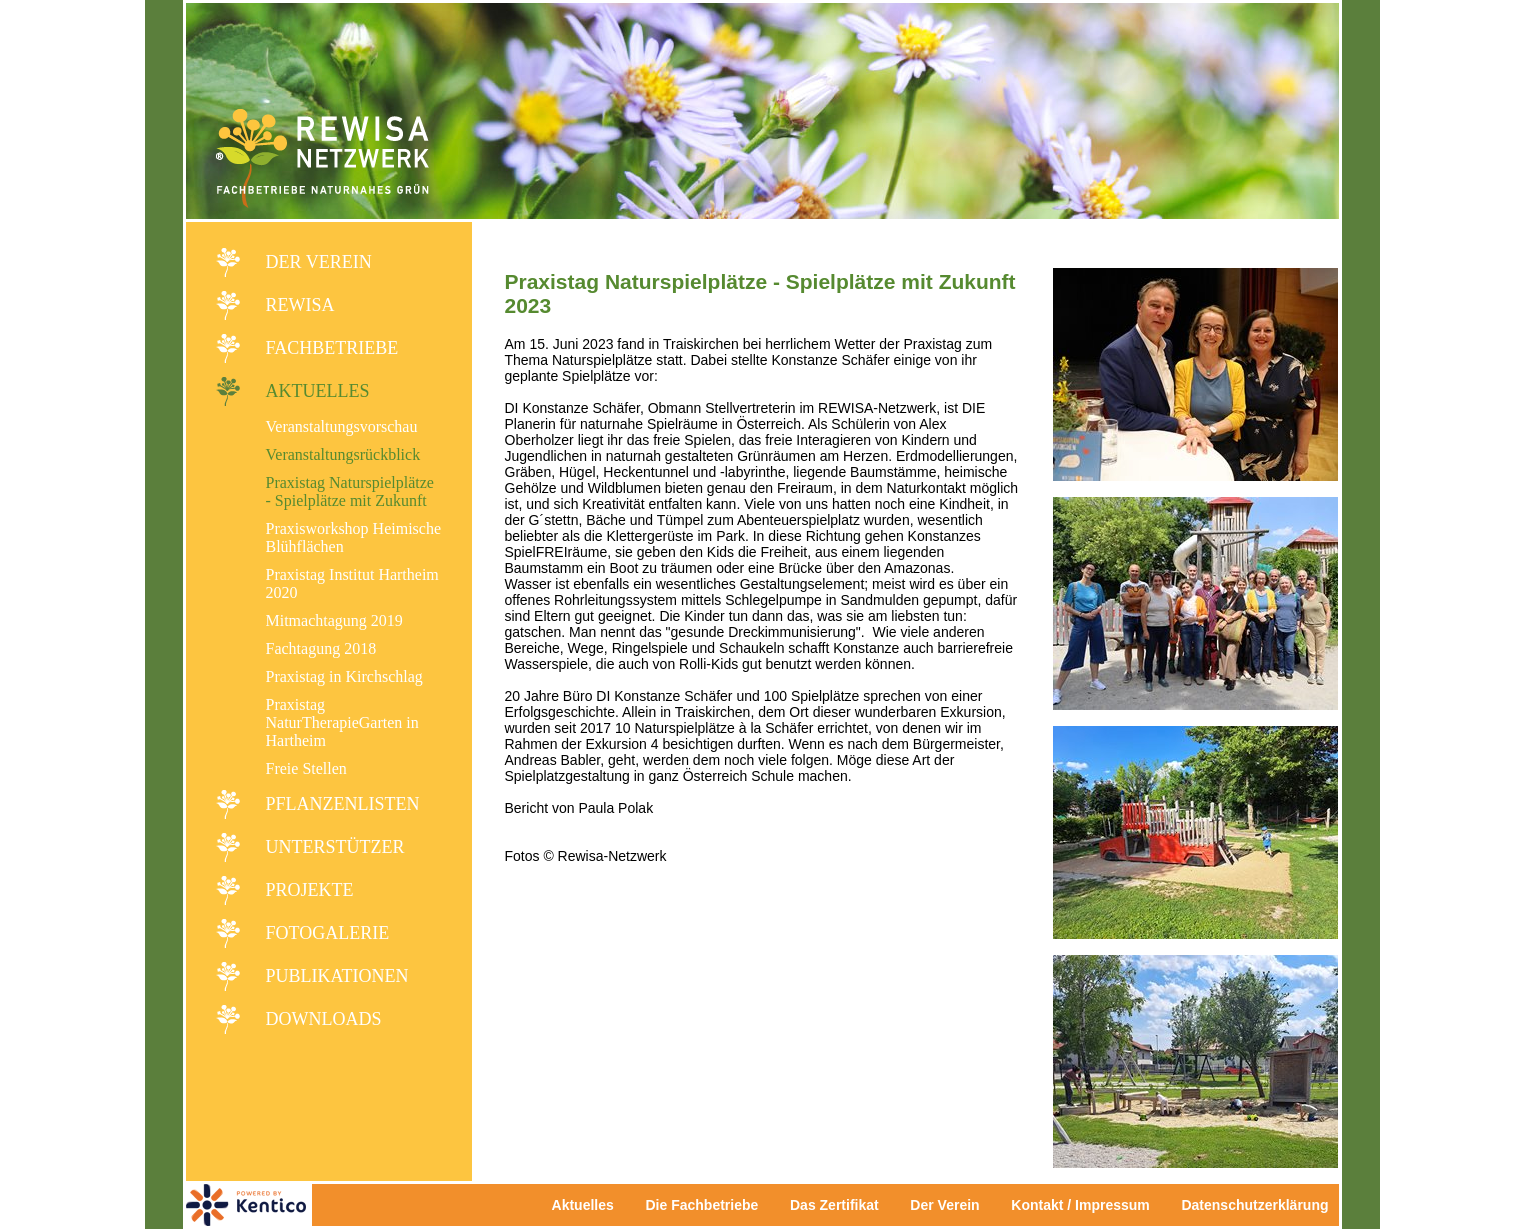 The width and height of the screenshot is (1524, 1229). I want to click on Praxistag NaturTherapieGarten in Hartheim, so click(342, 722).